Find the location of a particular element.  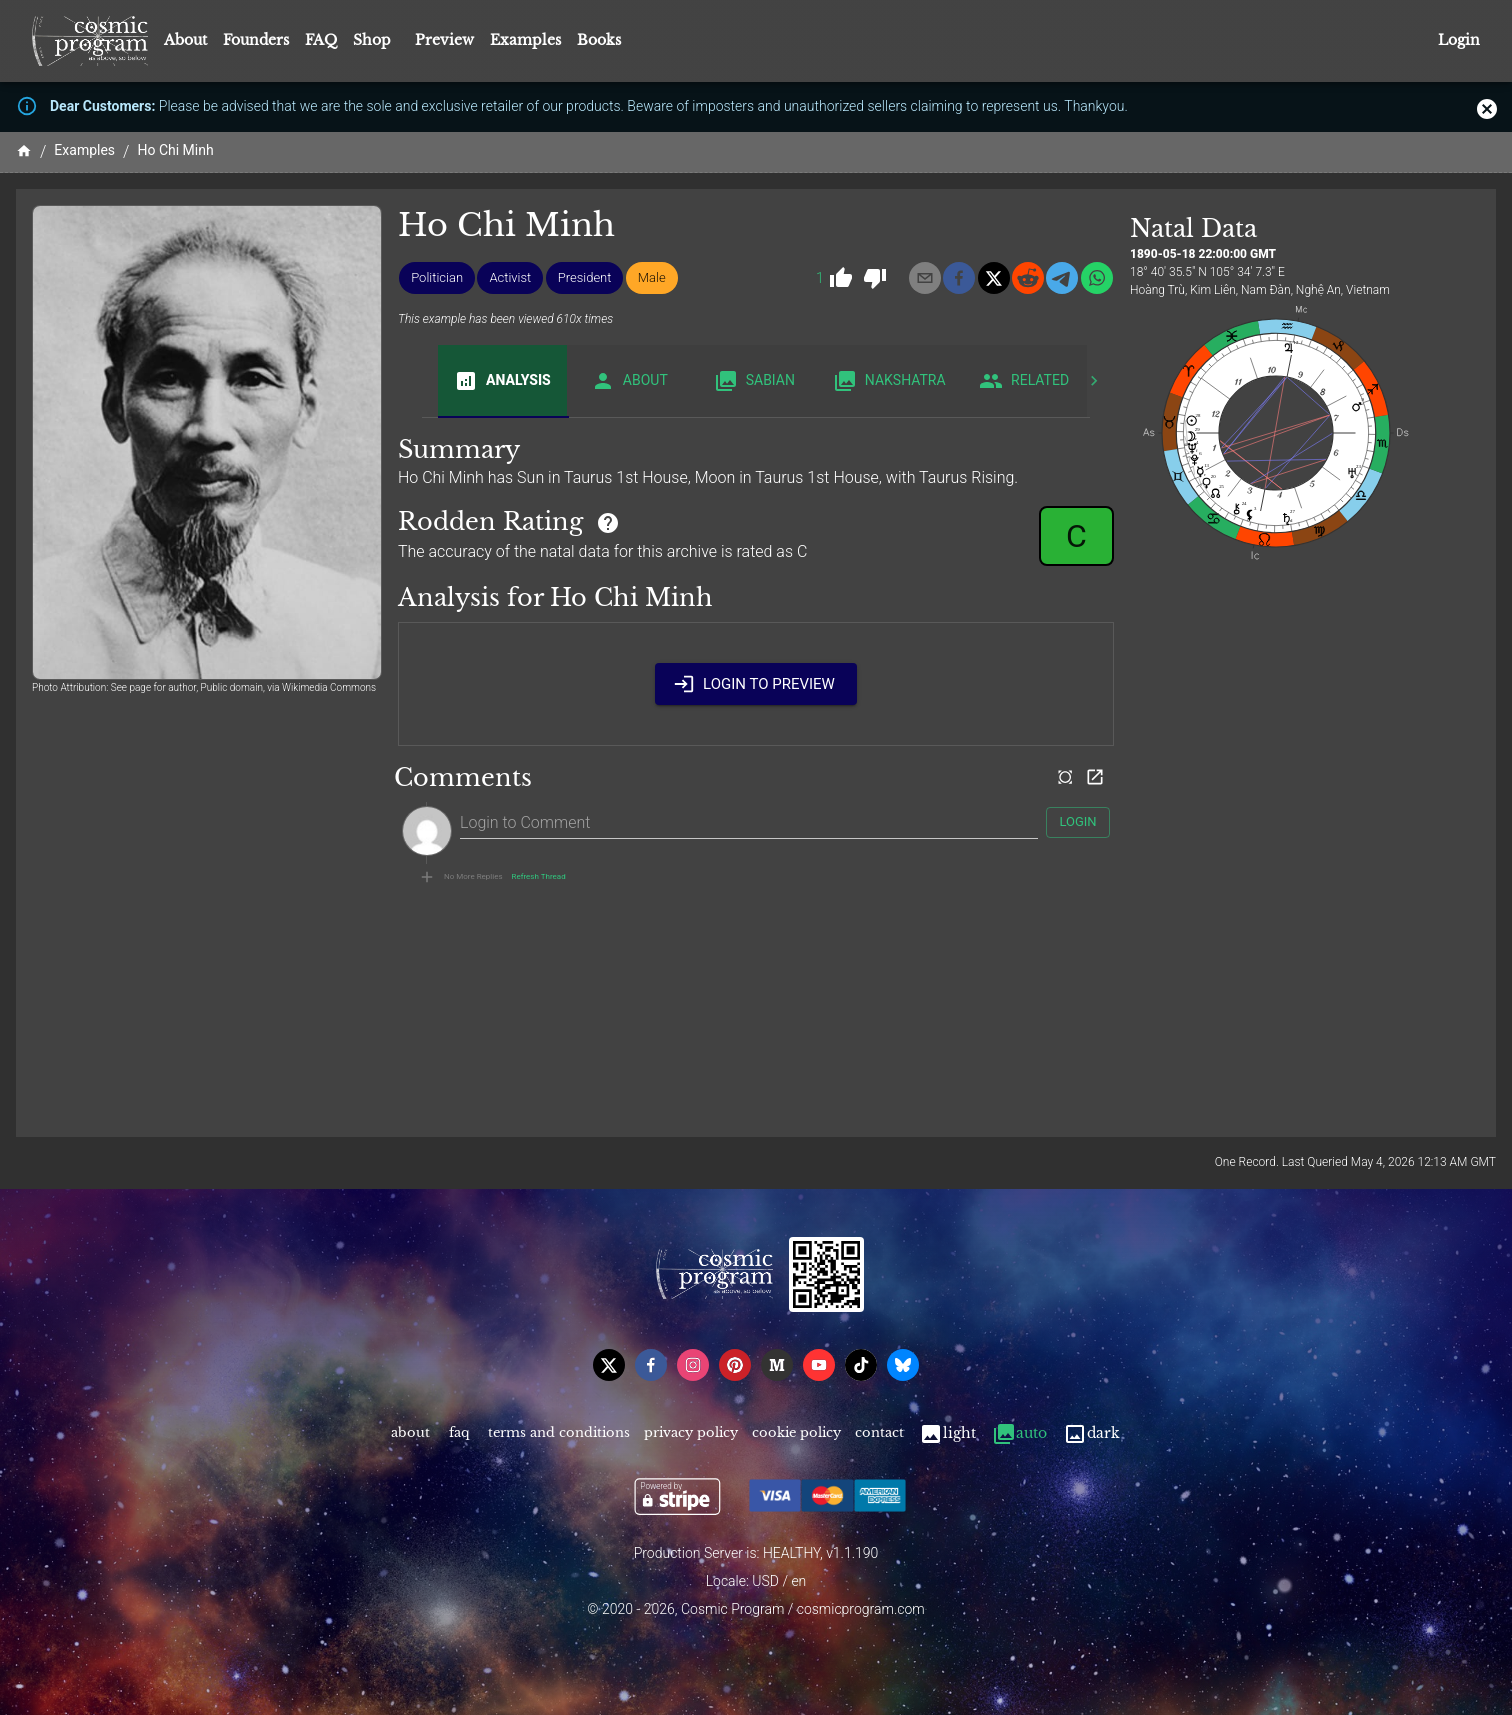

[youtube] is located at coordinates (819, 1365).